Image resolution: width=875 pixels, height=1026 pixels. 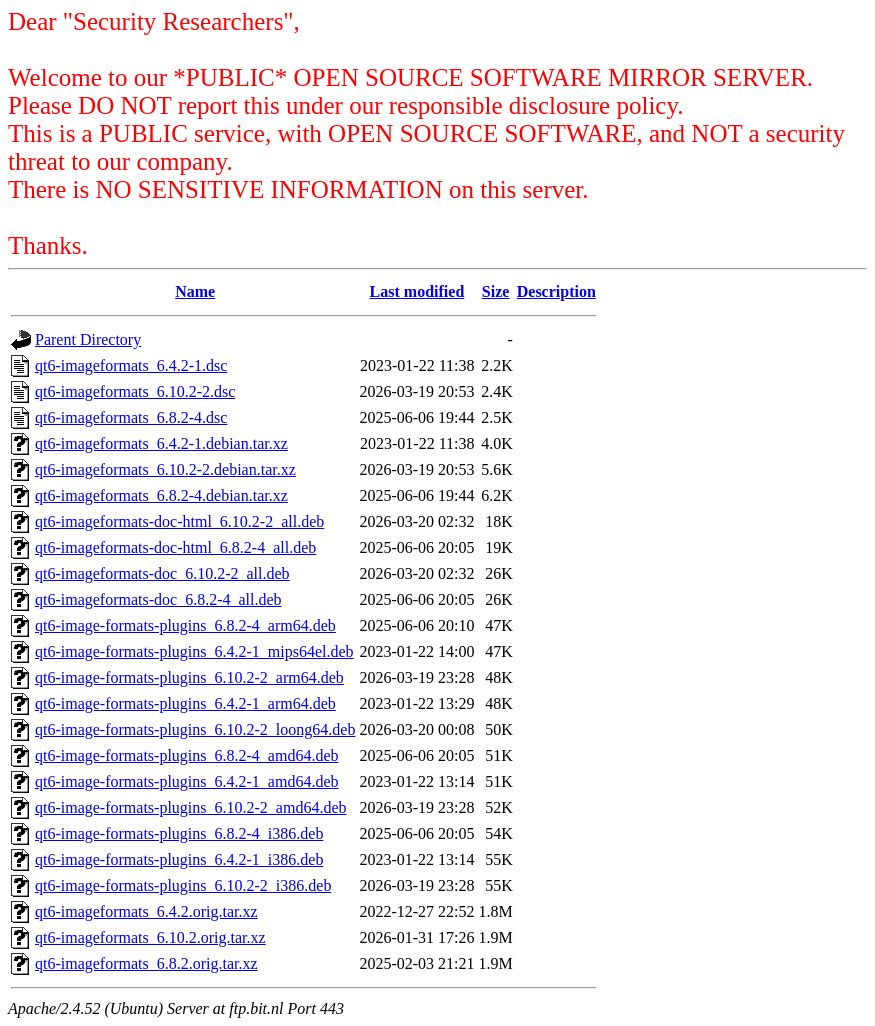 What do you see at coordinates (185, 625) in the screenshot?
I see `qt6-image-formats-plugins_6.8.2-4_arm64.deb` at bounding box center [185, 625].